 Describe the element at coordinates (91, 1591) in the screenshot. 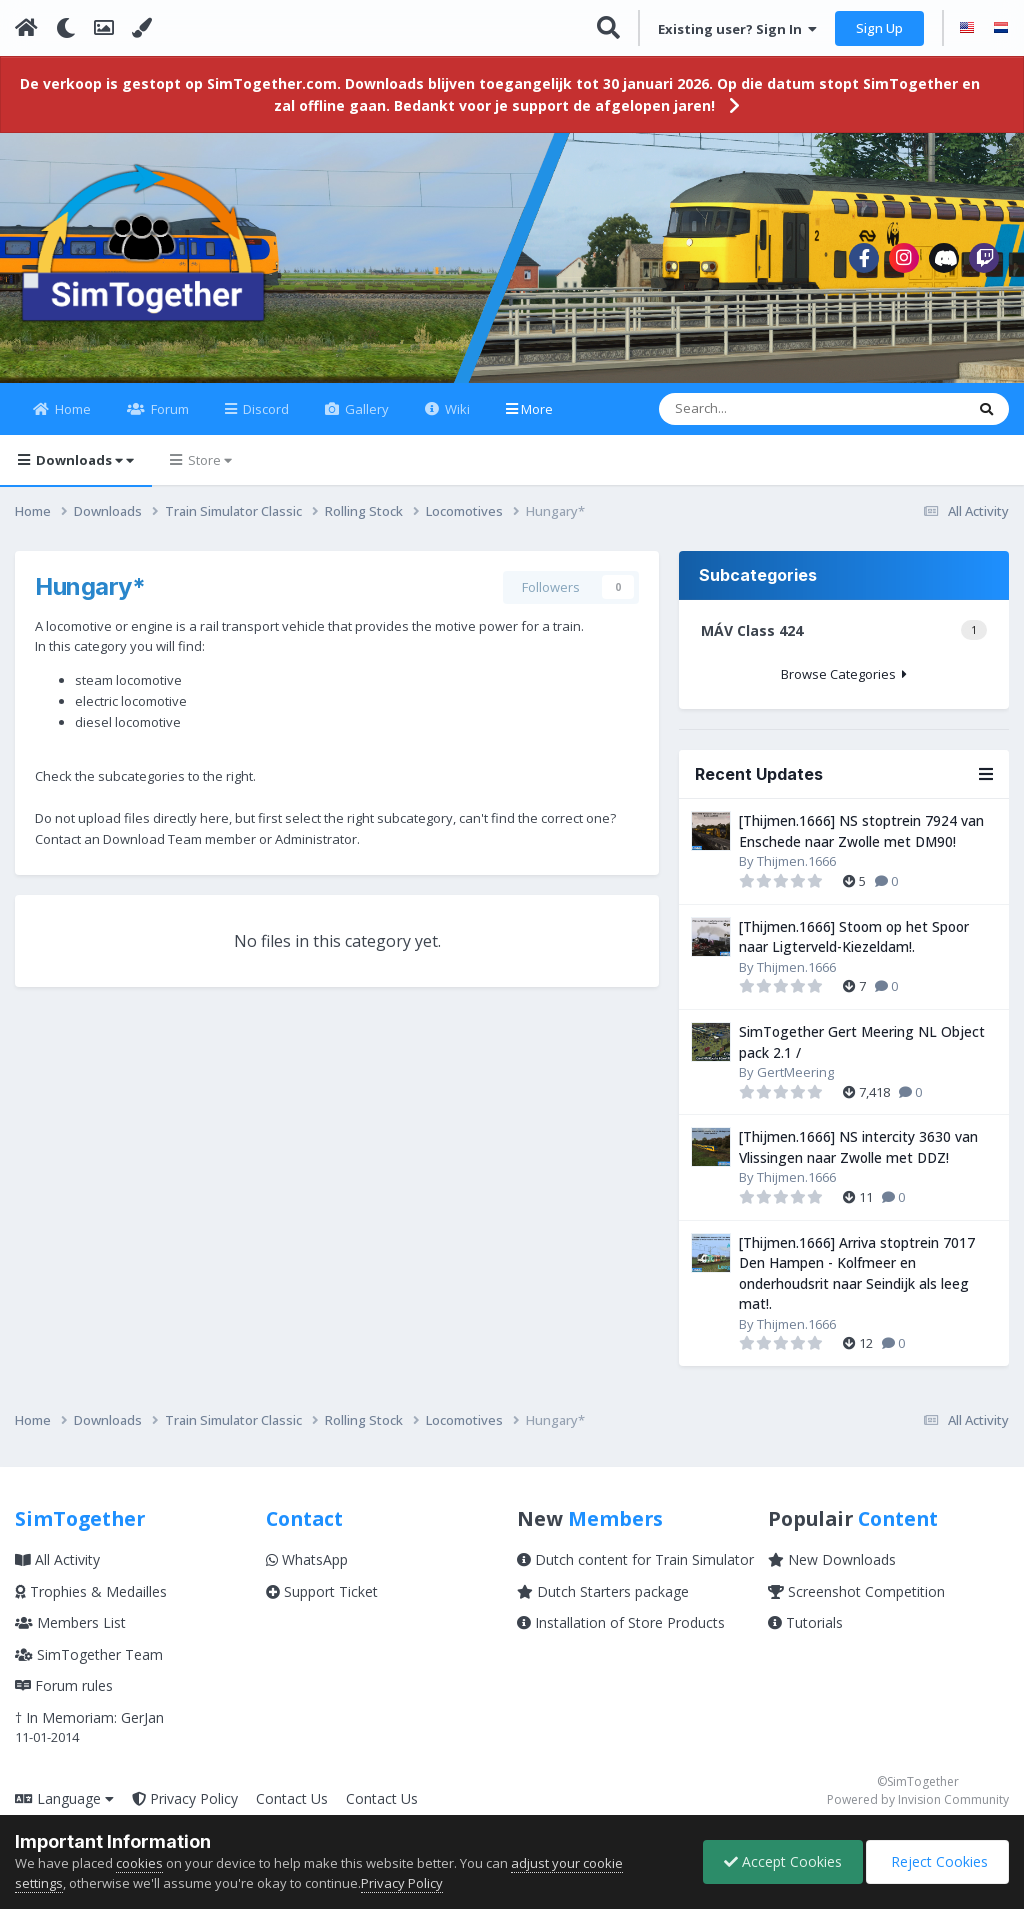

I see `Trophies & Medailles` at that location.